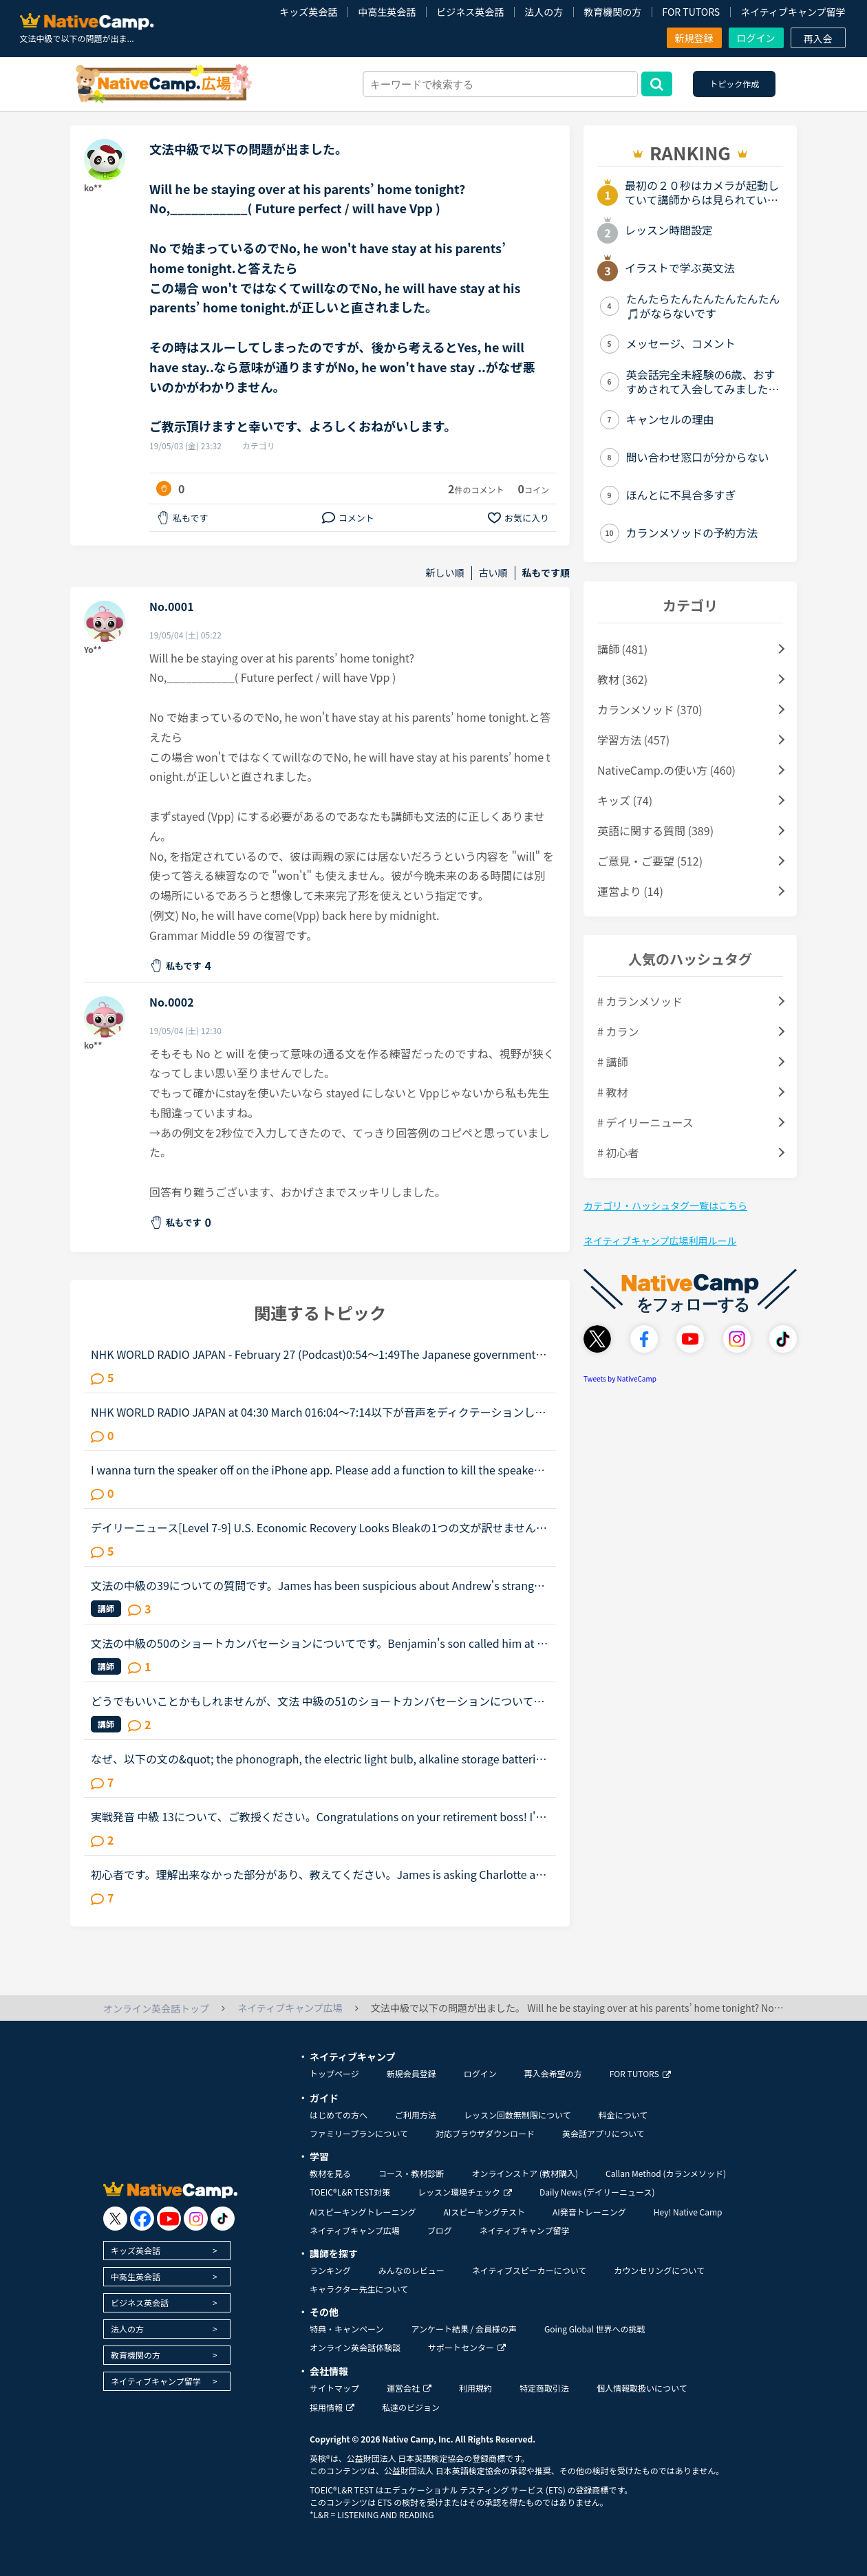 This screenshot has width=867, height=2576. Describe the element at coordinates (622, 679) in the screenshot. I see `教材 (362)` at that location.